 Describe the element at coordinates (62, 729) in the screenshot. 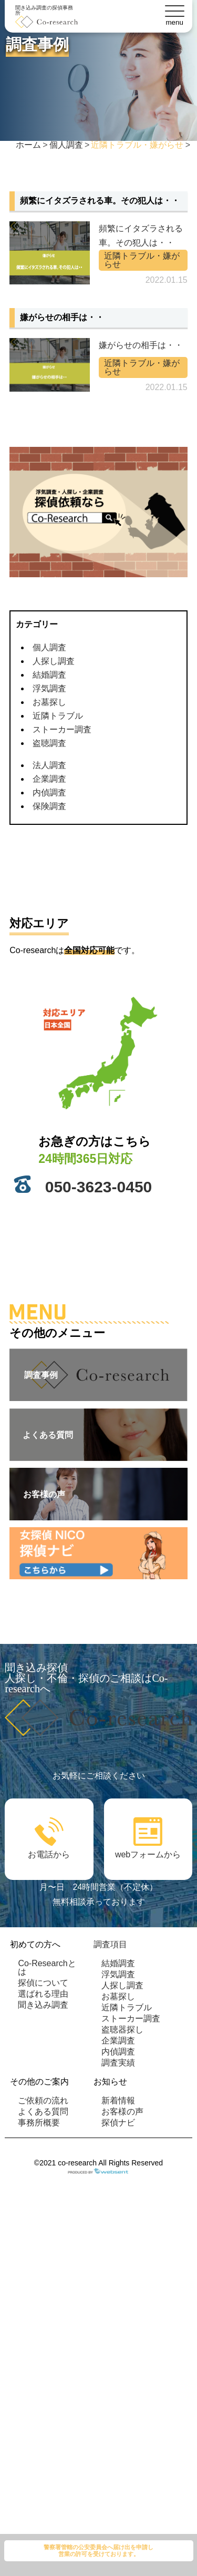

I see `ストーカー調査` at that location.